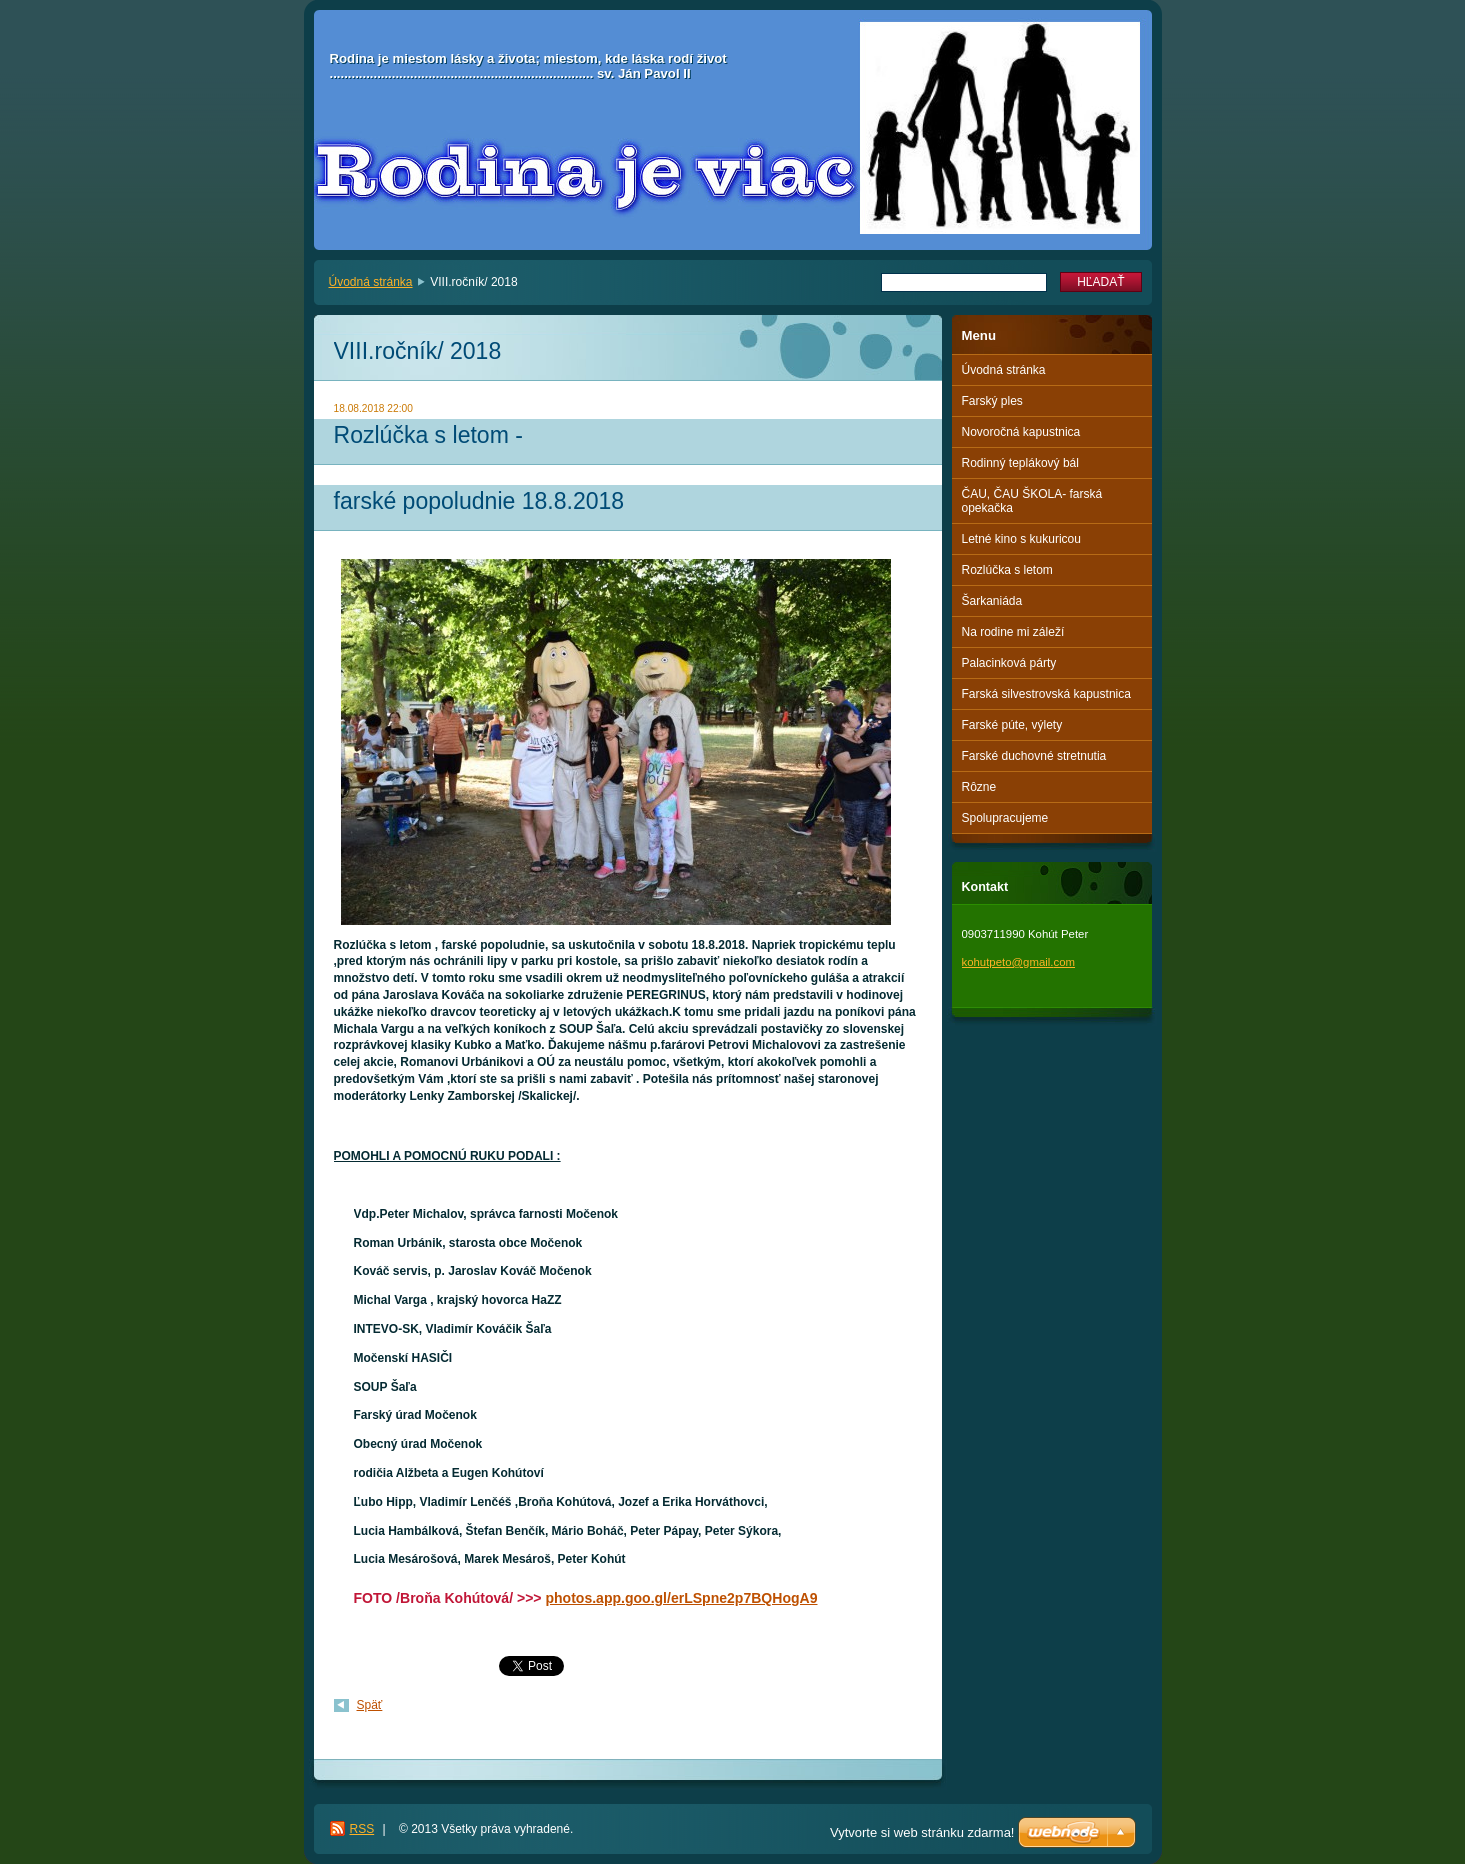 This screenshot has width=1465, height=1864. What do you see at coordinates (1009, 663) in the screenshot?
I see `Palacinková párty` at bounding box center [1009, 663].